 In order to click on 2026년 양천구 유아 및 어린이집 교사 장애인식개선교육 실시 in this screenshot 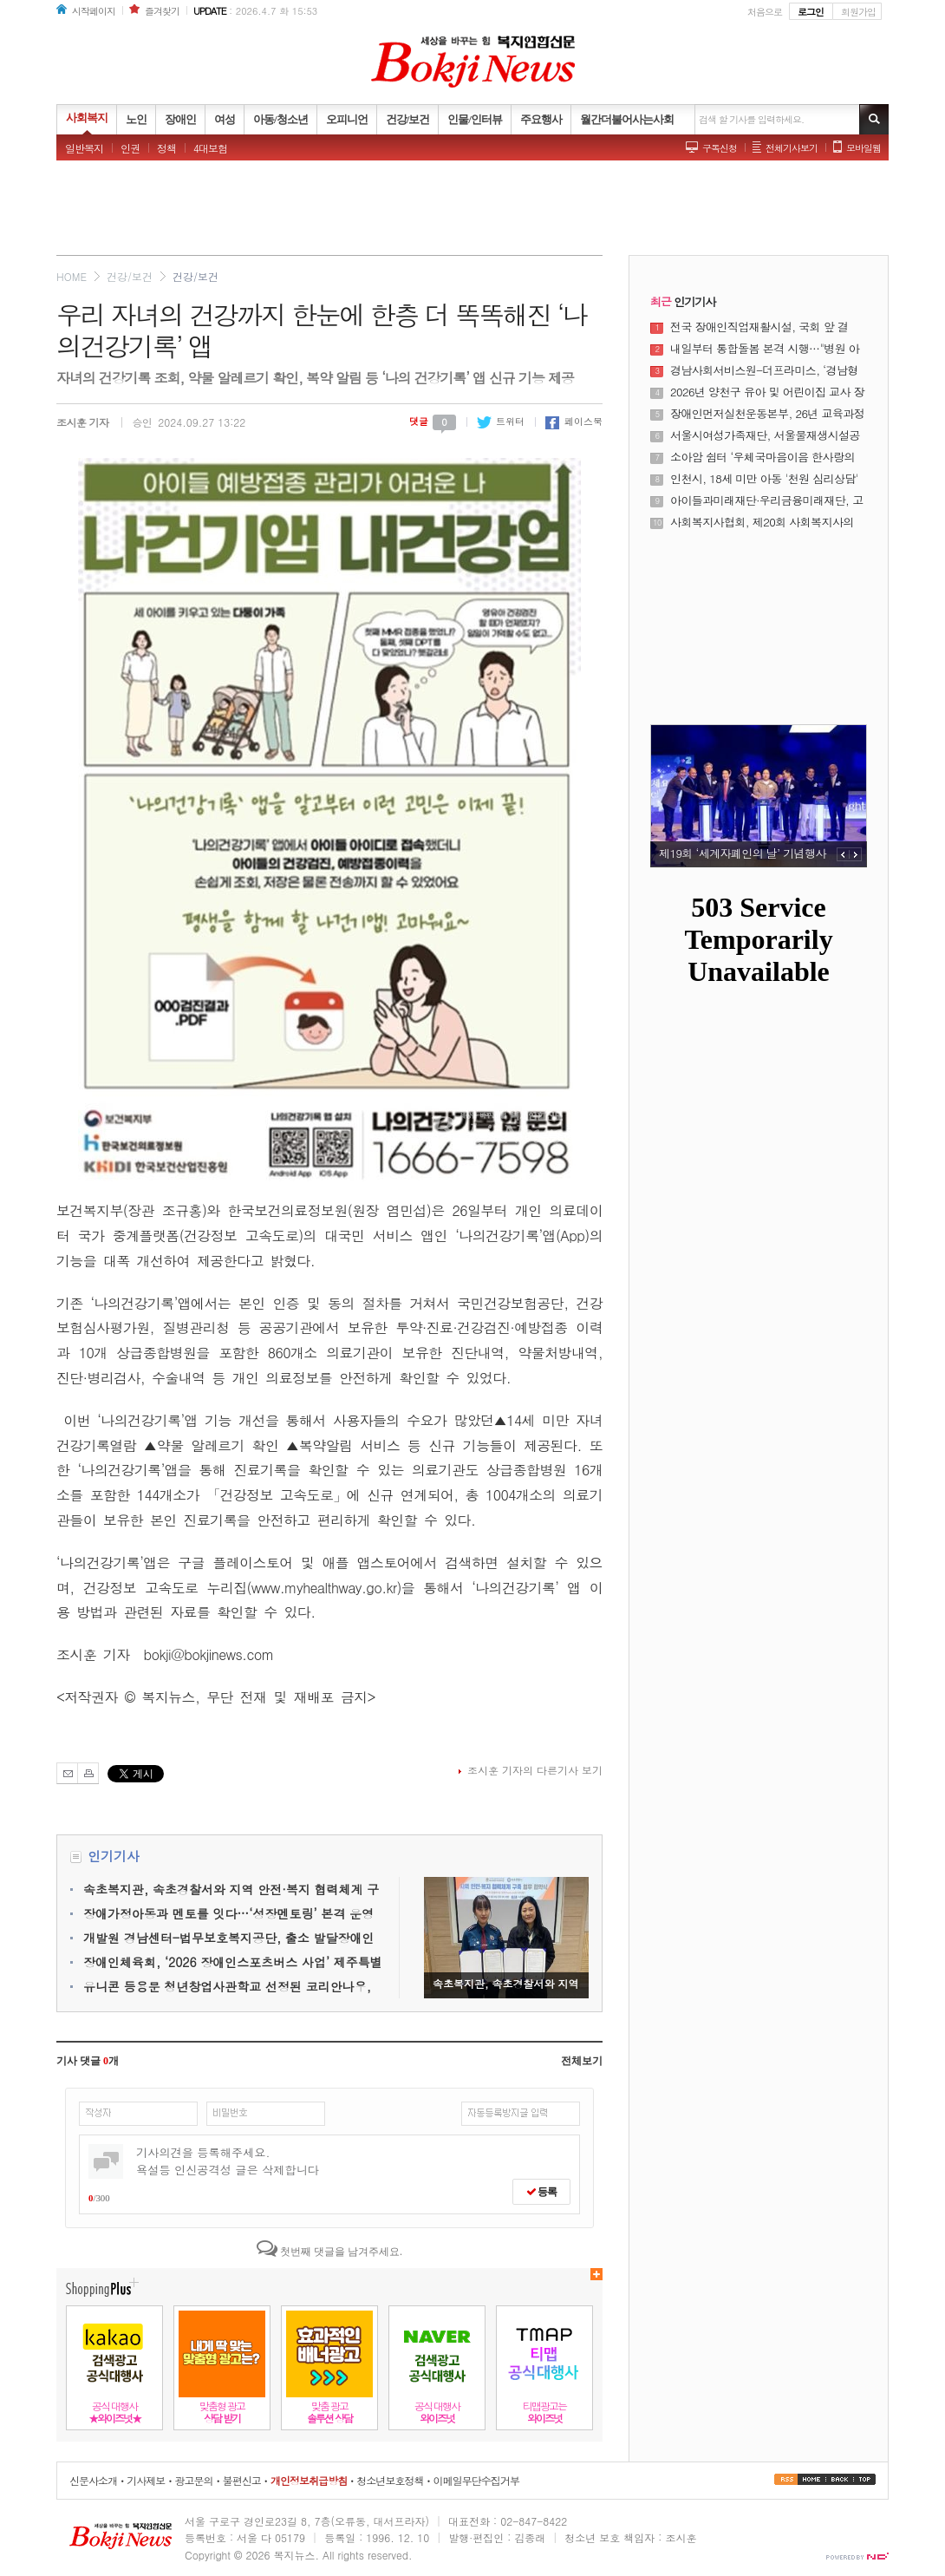, I will do `click(767, 392)`.